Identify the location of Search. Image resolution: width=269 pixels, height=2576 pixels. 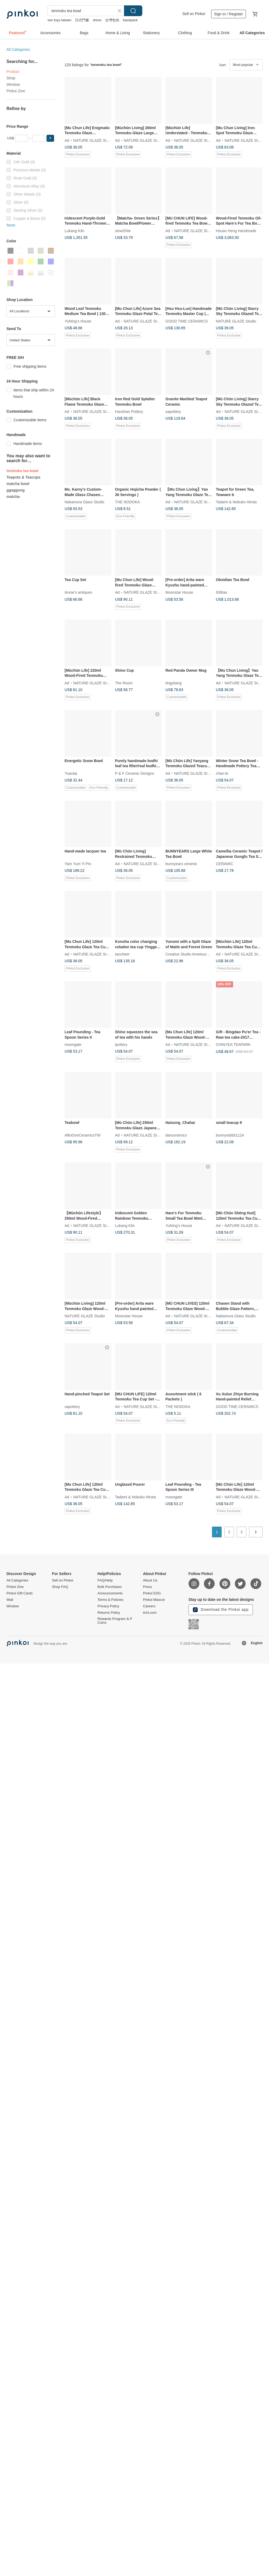
(133, 11).